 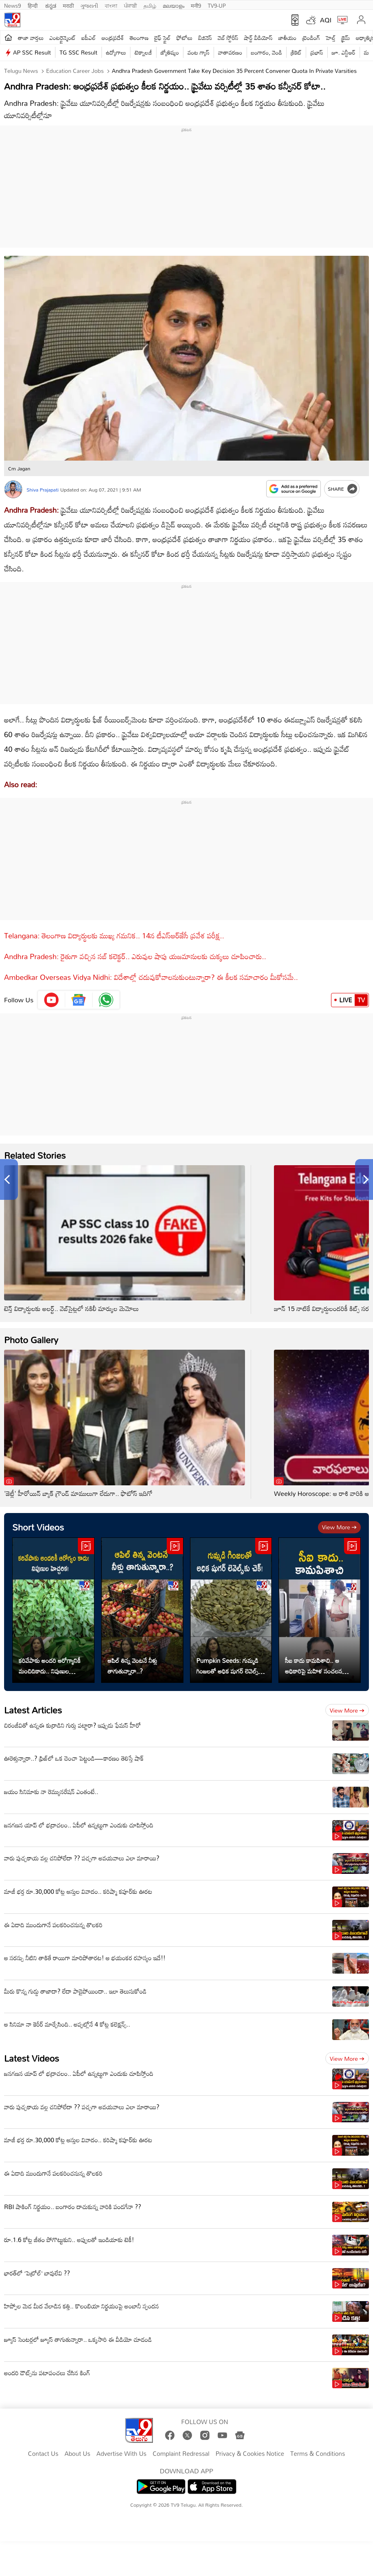 I want to click on ప్రభాస్, so click(x=316, y=52).